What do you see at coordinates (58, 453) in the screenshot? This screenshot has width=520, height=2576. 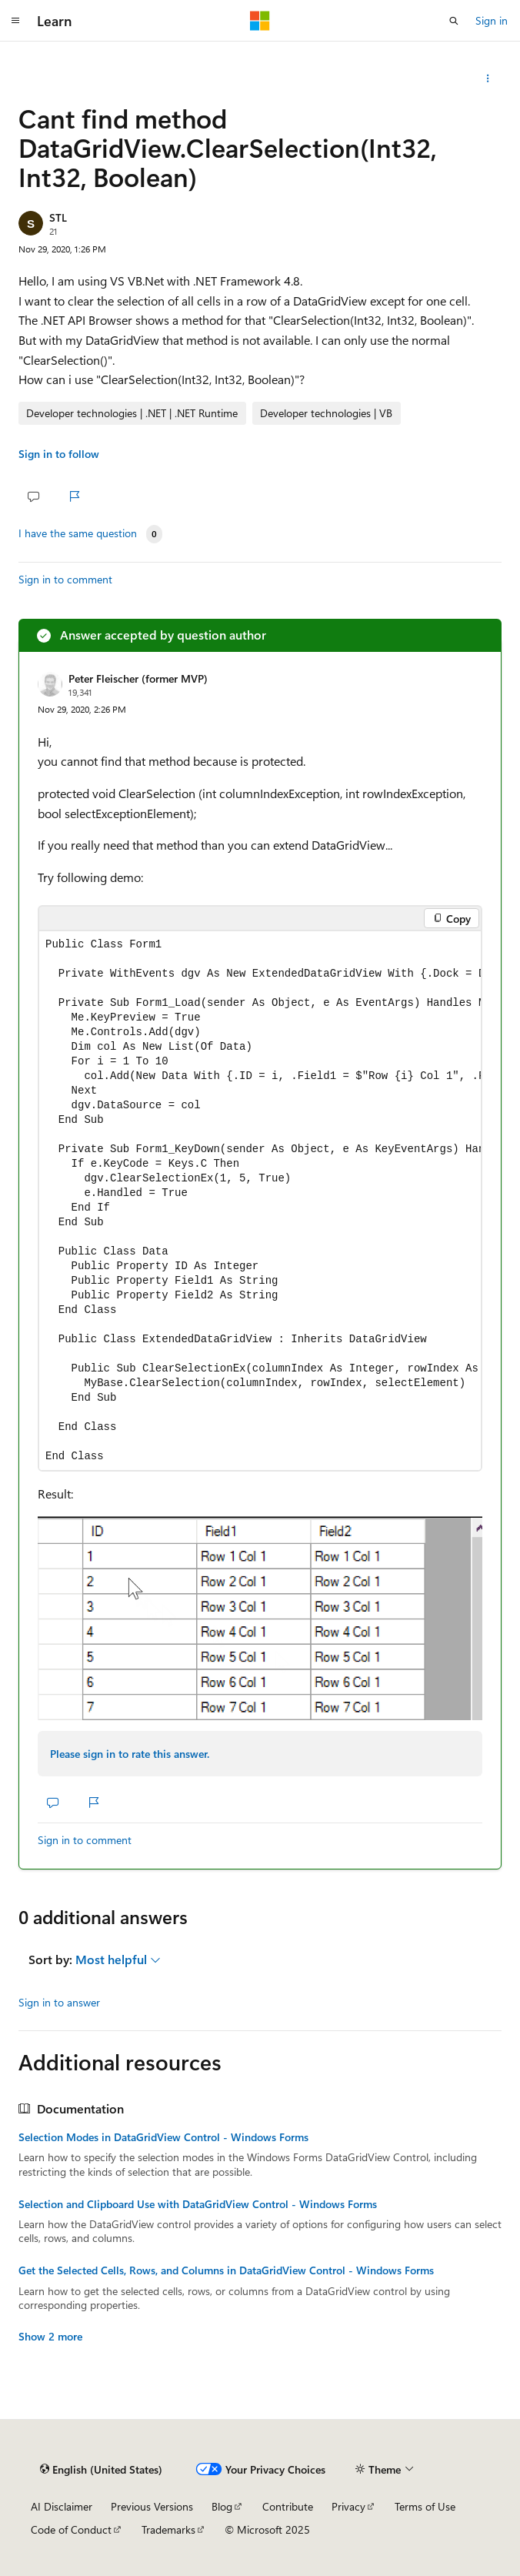 I see `Sign in to follow` at bounding box center [58, 453].